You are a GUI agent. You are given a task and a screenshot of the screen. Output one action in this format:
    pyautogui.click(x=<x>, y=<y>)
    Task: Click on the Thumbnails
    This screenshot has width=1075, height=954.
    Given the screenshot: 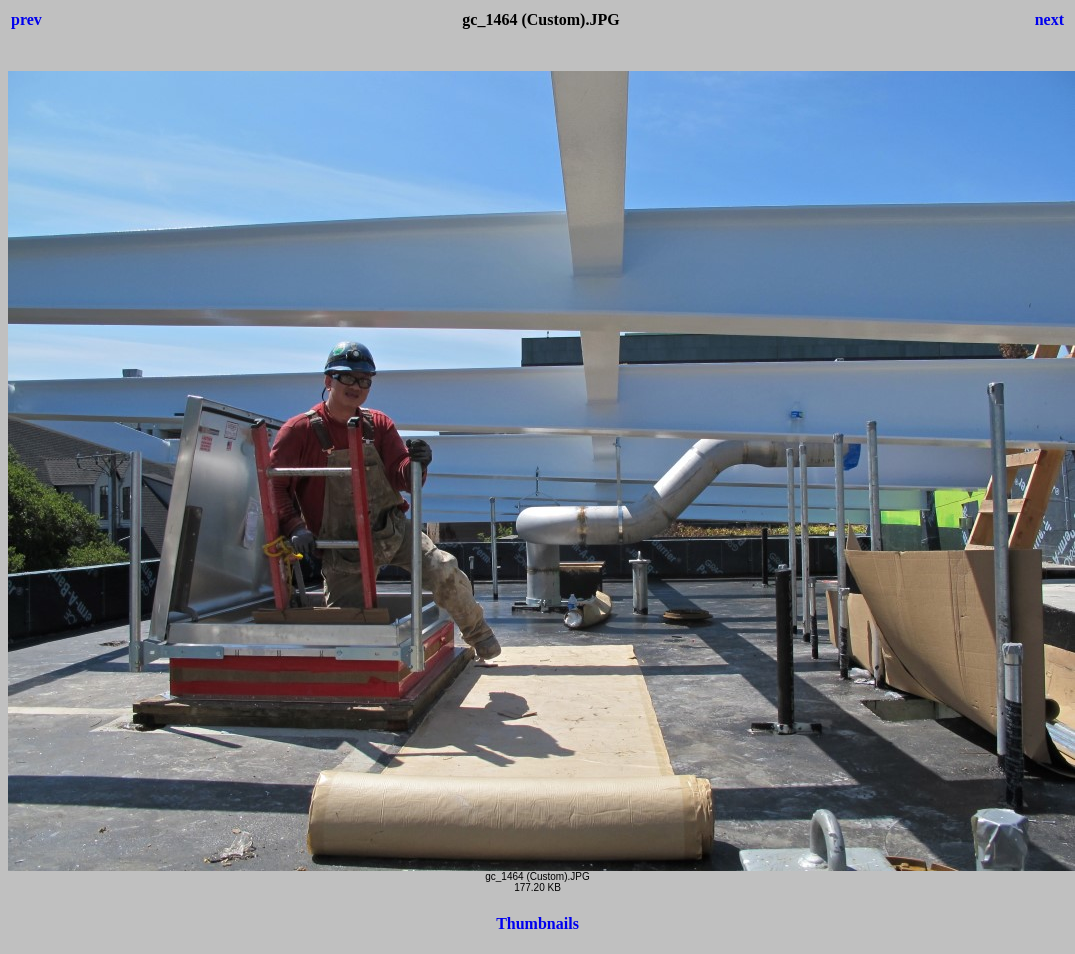 What is the action you would take?
    pyautogui.click(x=537, y=923)
    